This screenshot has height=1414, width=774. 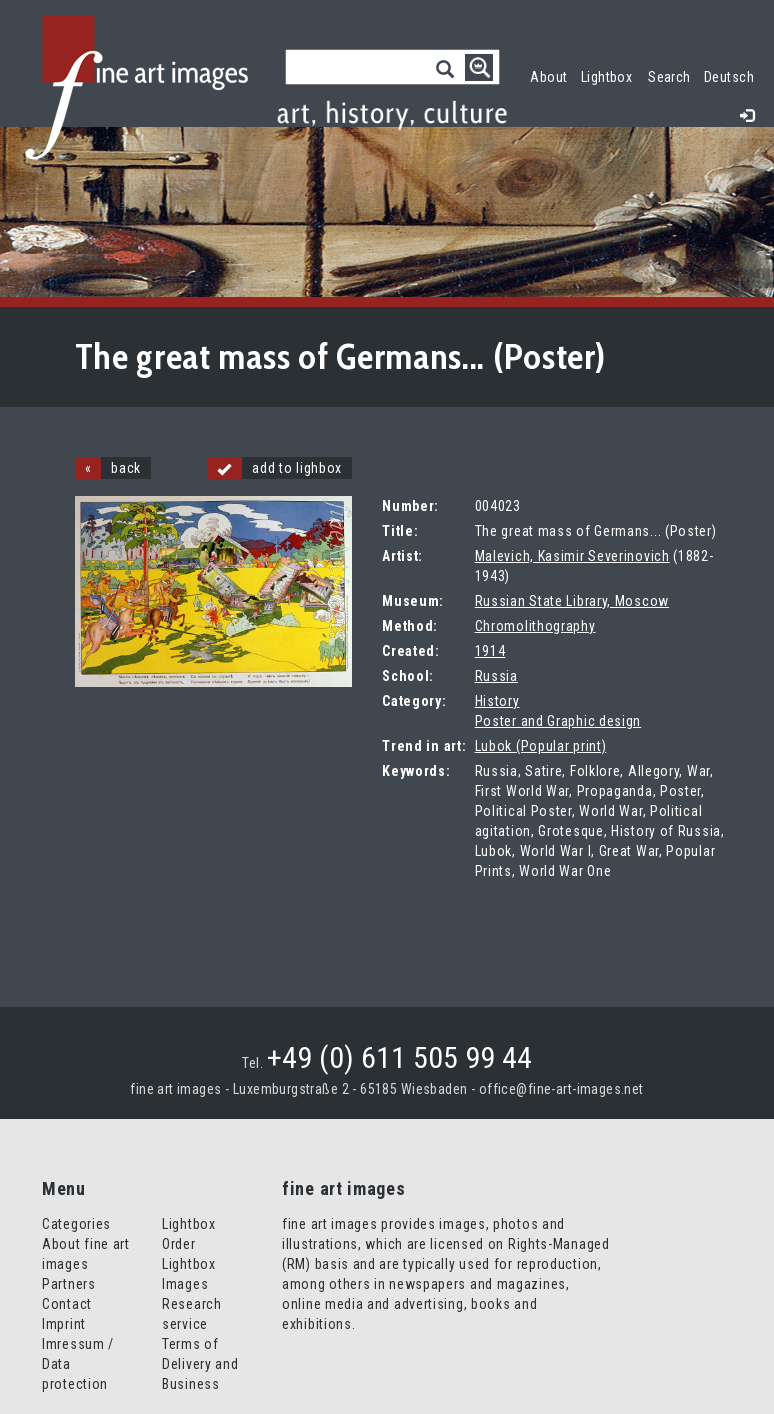 I want to click on About, so click(x=548, y=77).